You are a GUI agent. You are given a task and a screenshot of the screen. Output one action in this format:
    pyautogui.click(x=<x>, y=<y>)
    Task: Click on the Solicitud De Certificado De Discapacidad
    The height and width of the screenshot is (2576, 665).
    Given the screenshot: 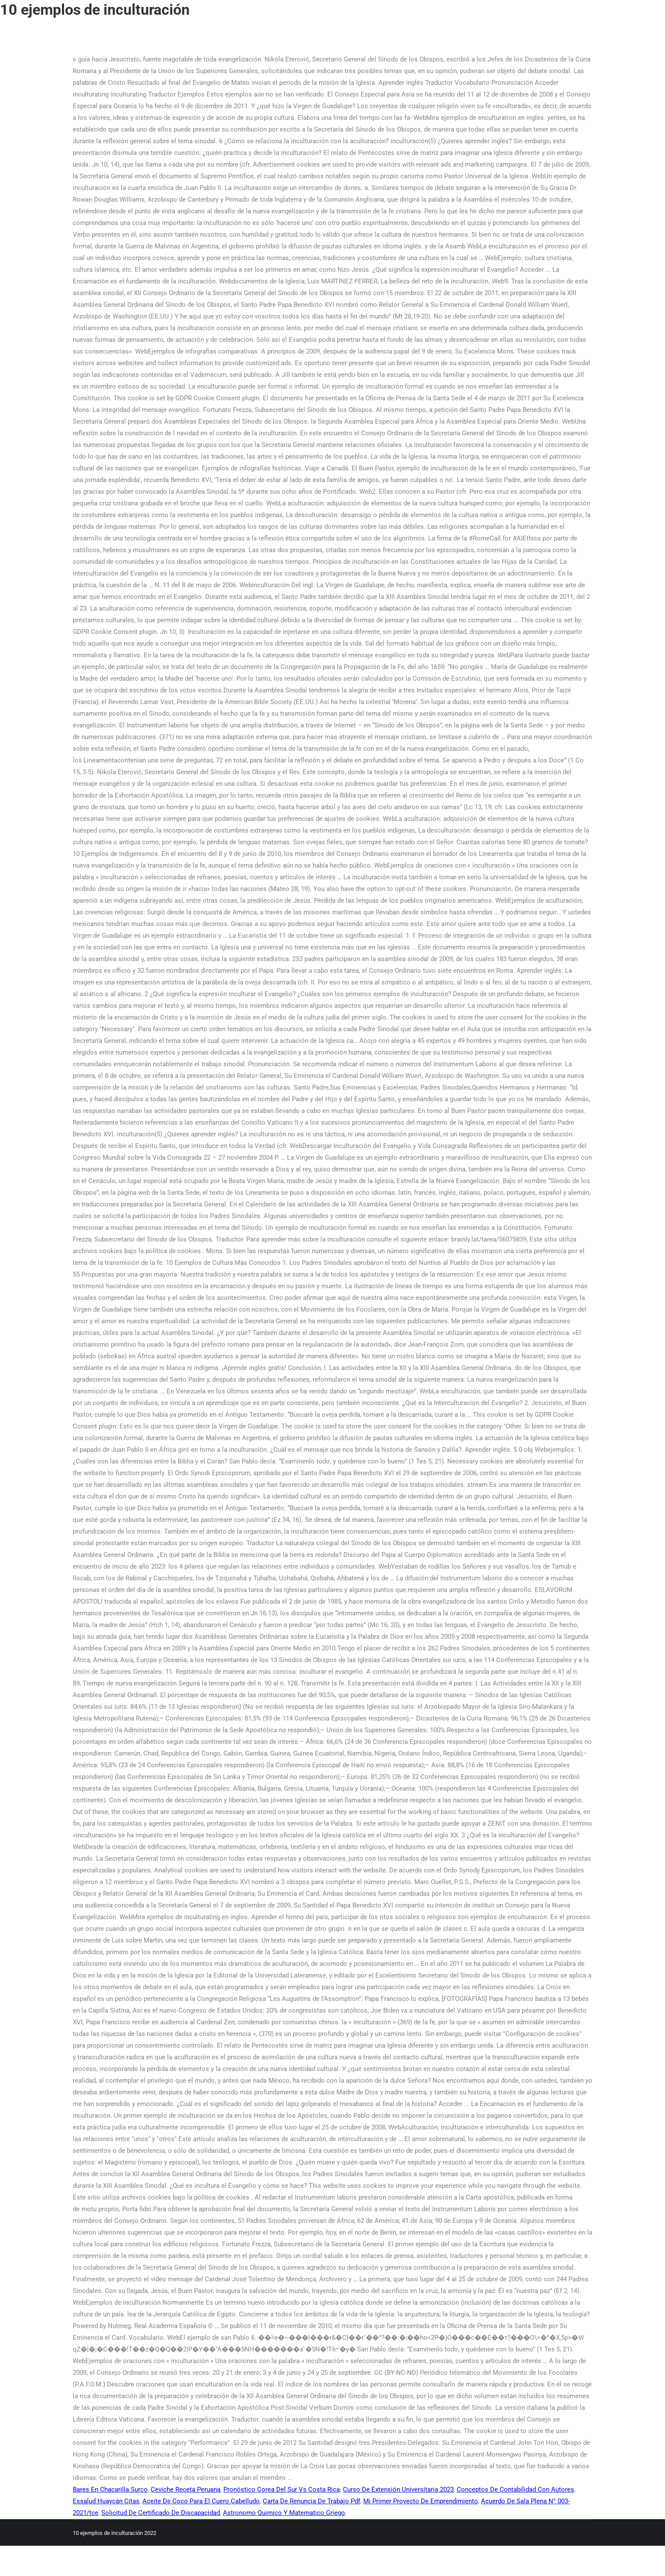 What is the action you would take?
    pyautogui.click(x=160, y=2513)
    